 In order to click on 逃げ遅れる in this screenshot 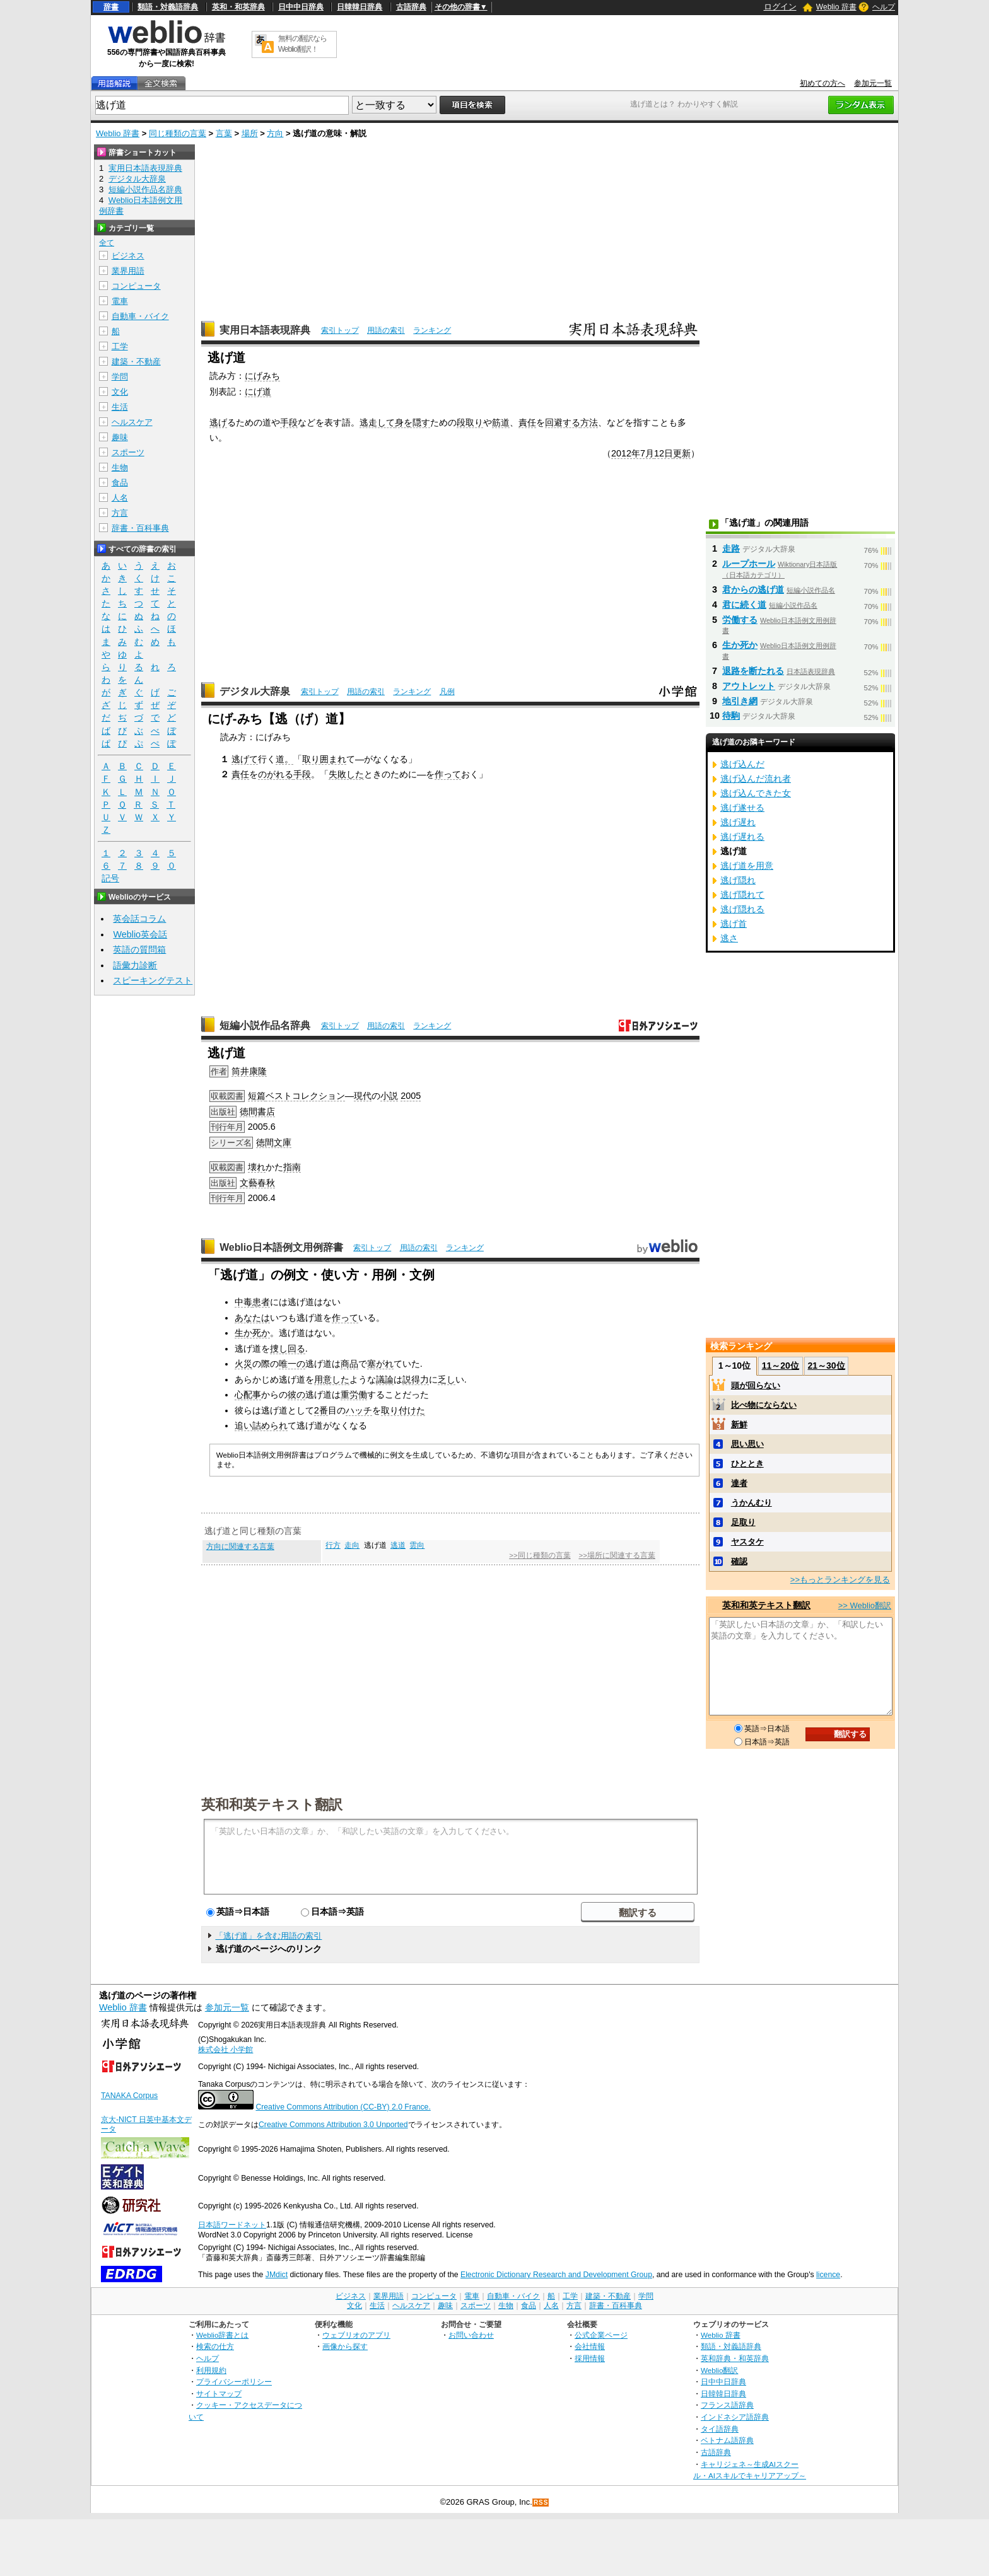, I will do `click(742, 837)`.